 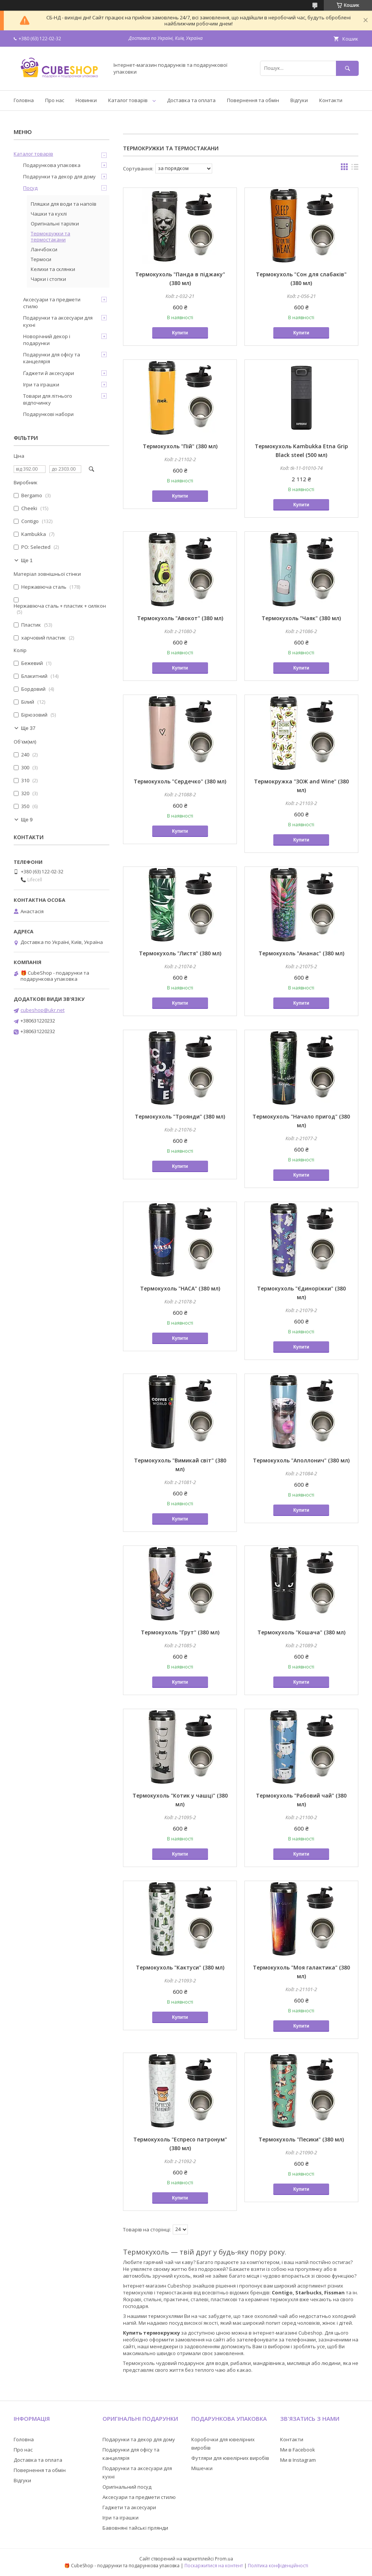 What do you see at coordinates (46, 340) in the screenshot?
I see `Новорічний декор і подарунки` at bounding box center [46, 340].